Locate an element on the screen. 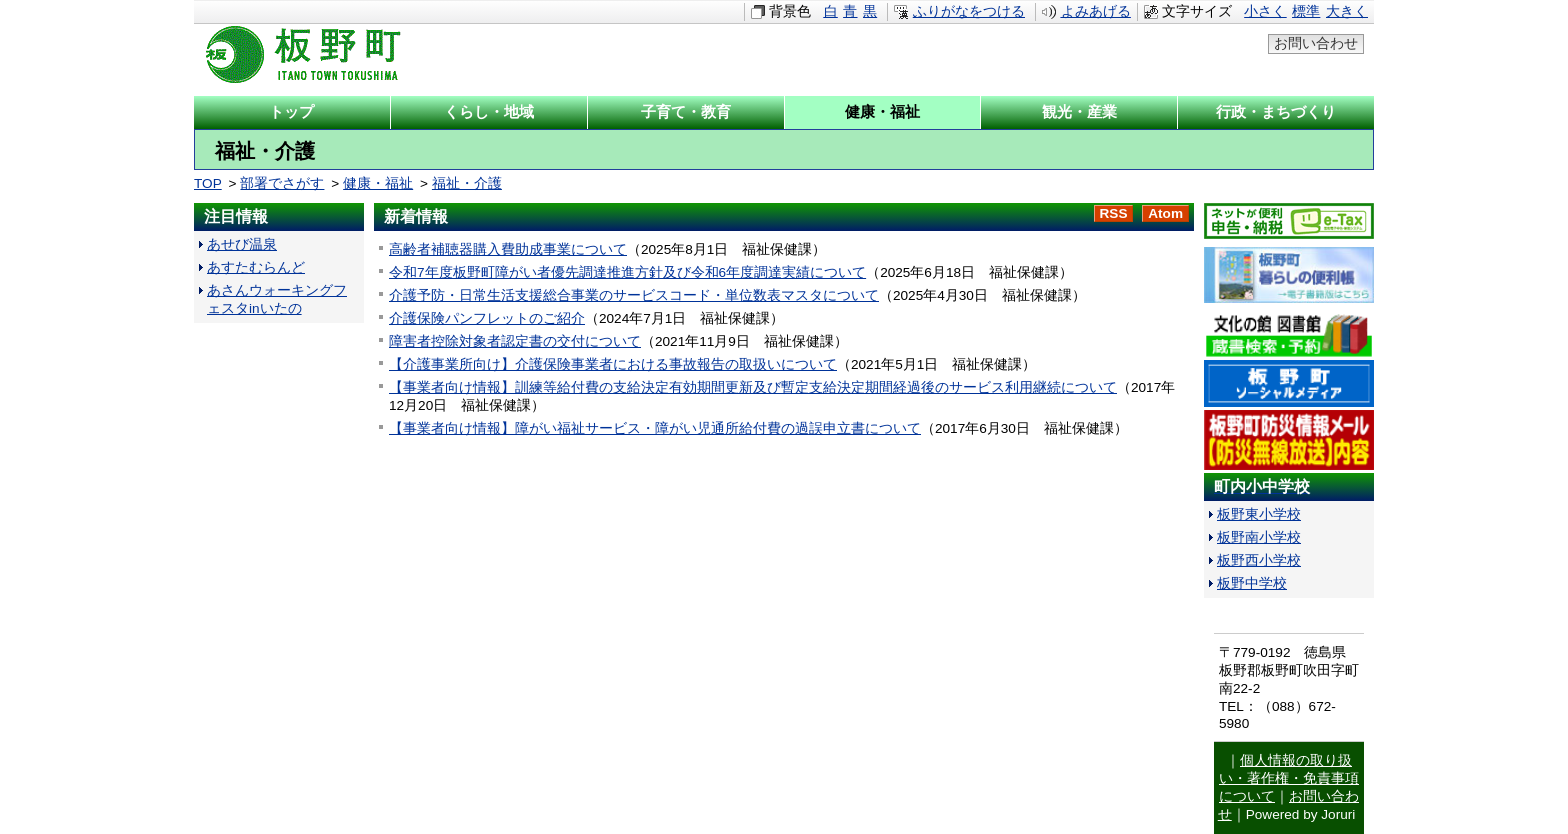 Image resolution: width=1568 pixels, height=834 pixels. 板野南小学校 is located at coordinates (1259, 537).